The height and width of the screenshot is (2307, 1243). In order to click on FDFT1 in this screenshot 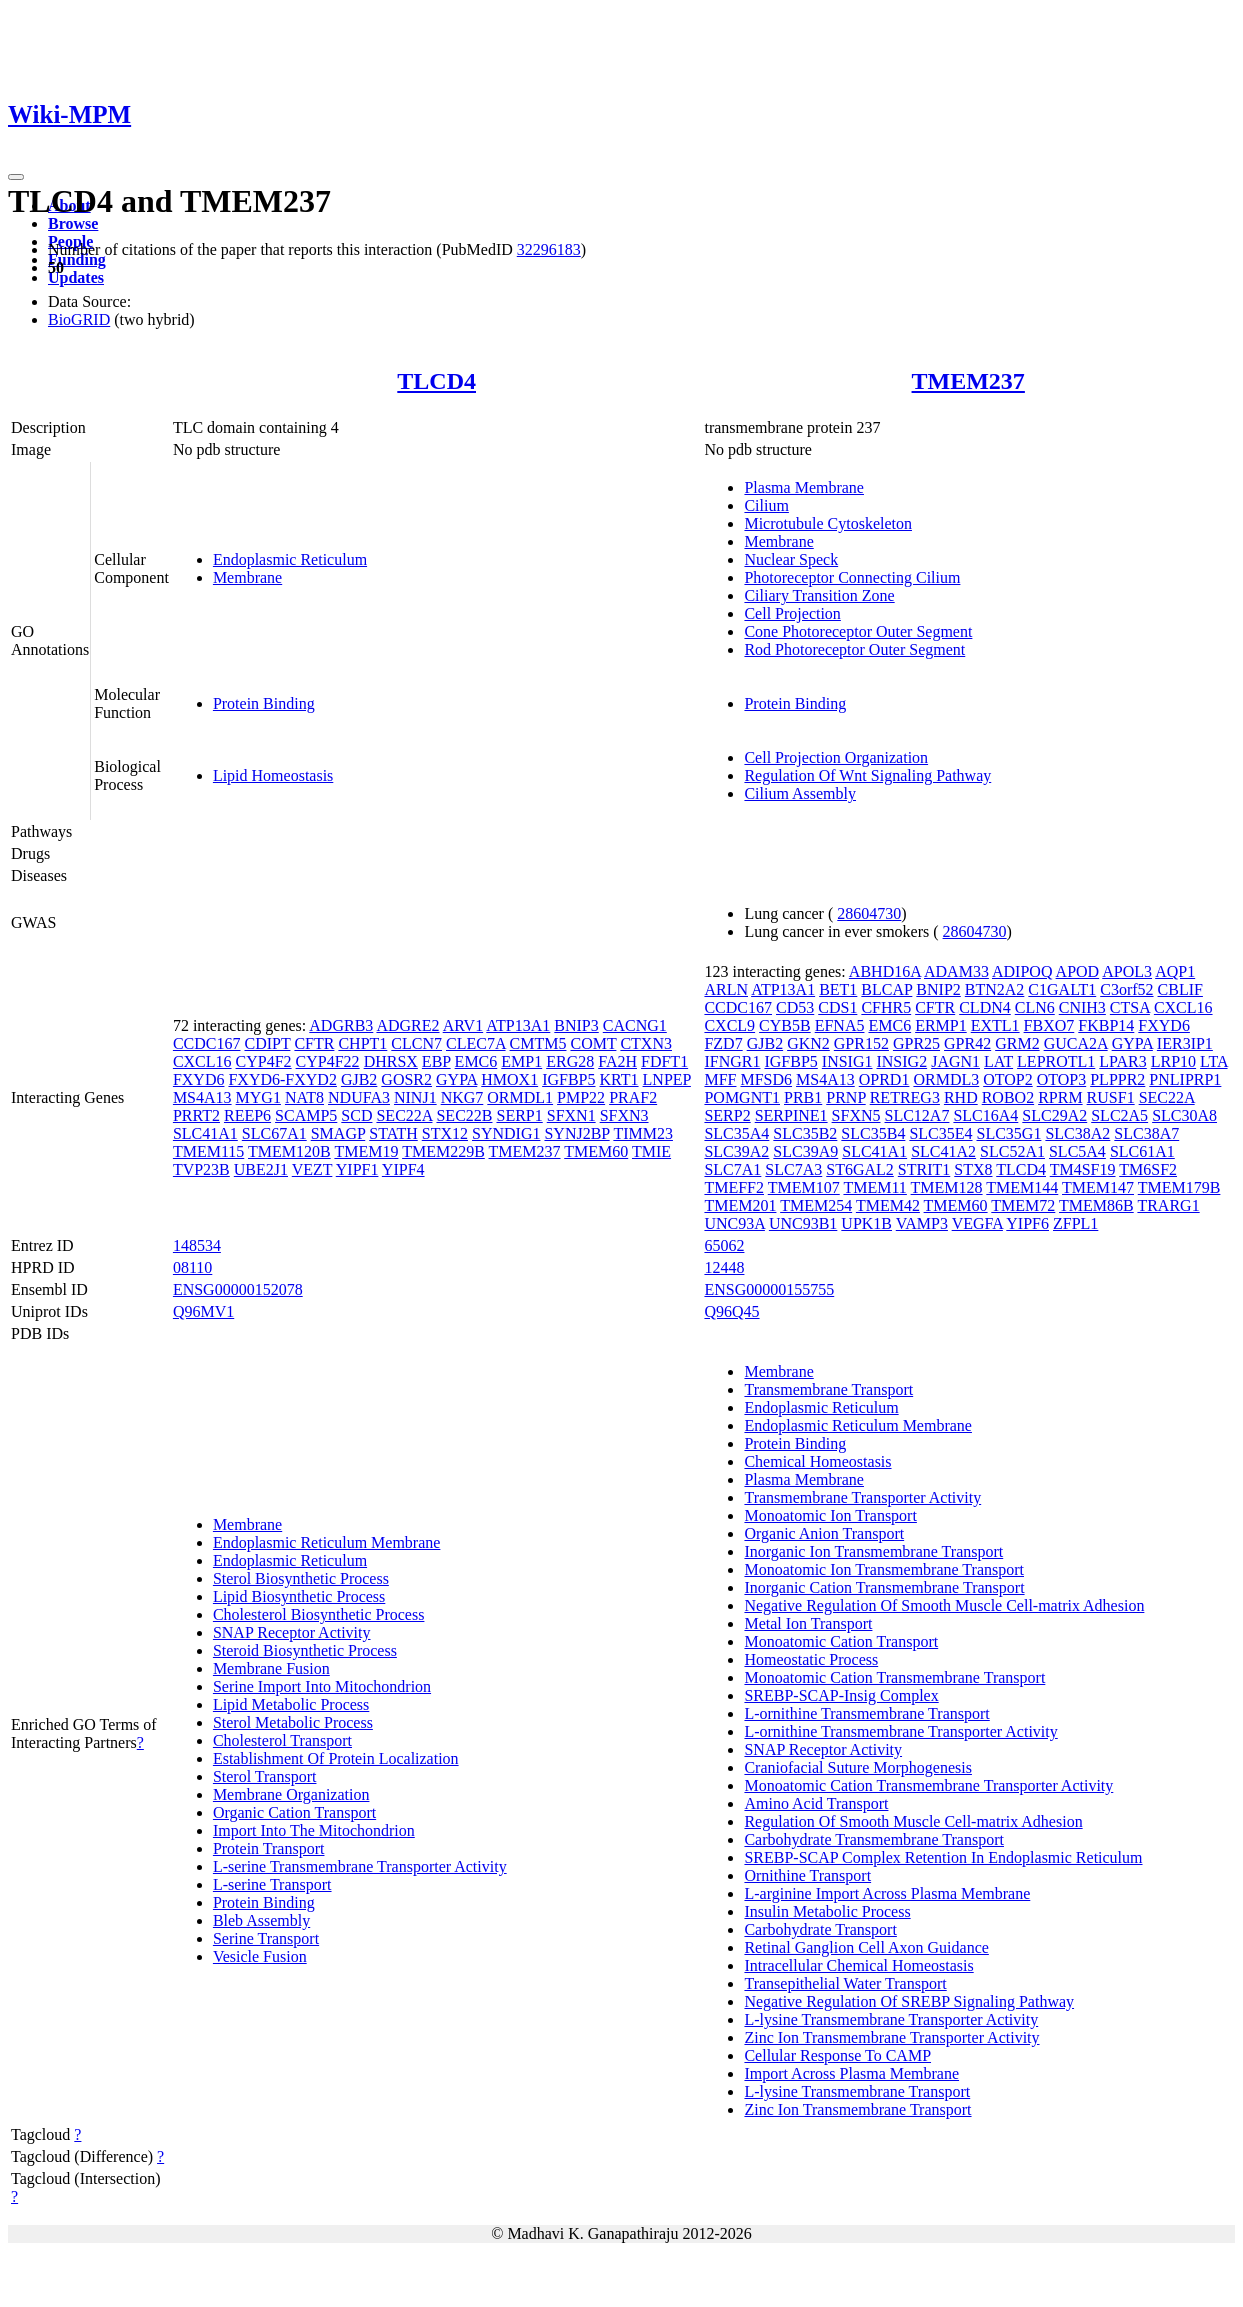, I will do `click(664, 1061)`.